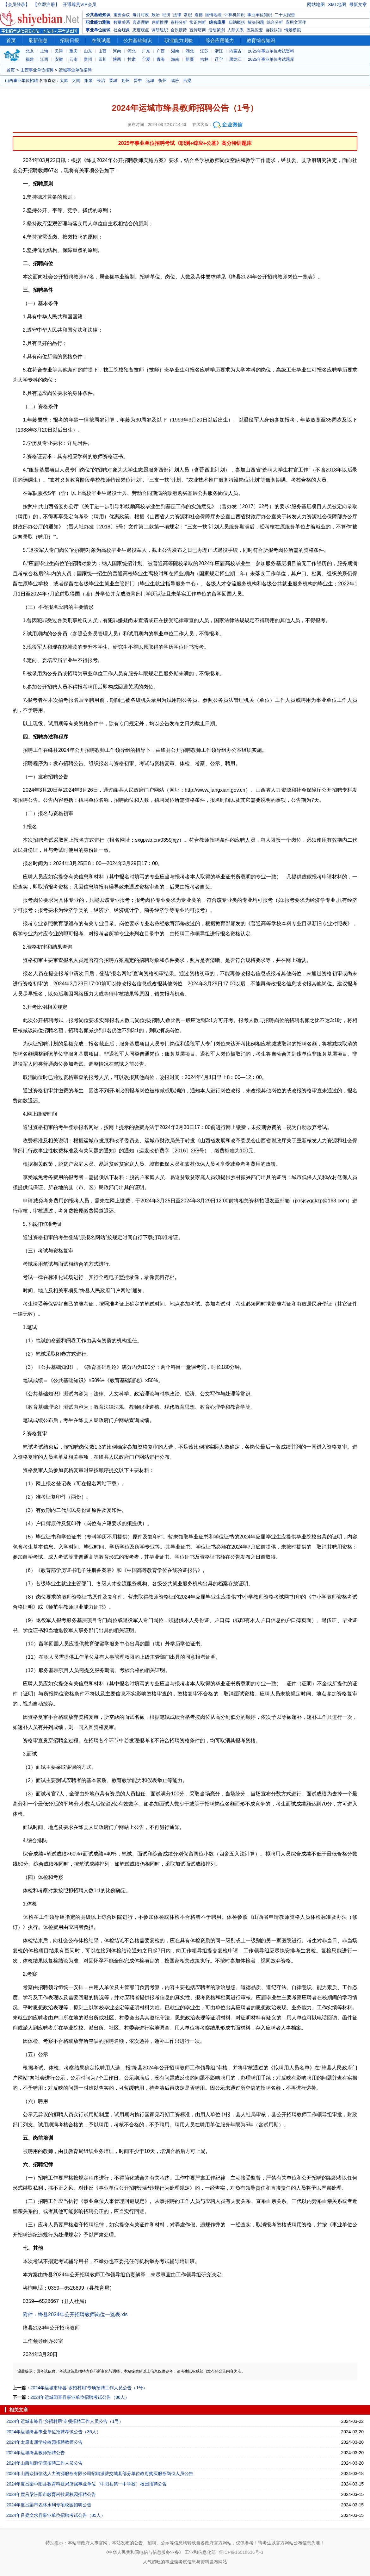 The image size is (370, 2576). I want to click on 四川, so click(102, 59).